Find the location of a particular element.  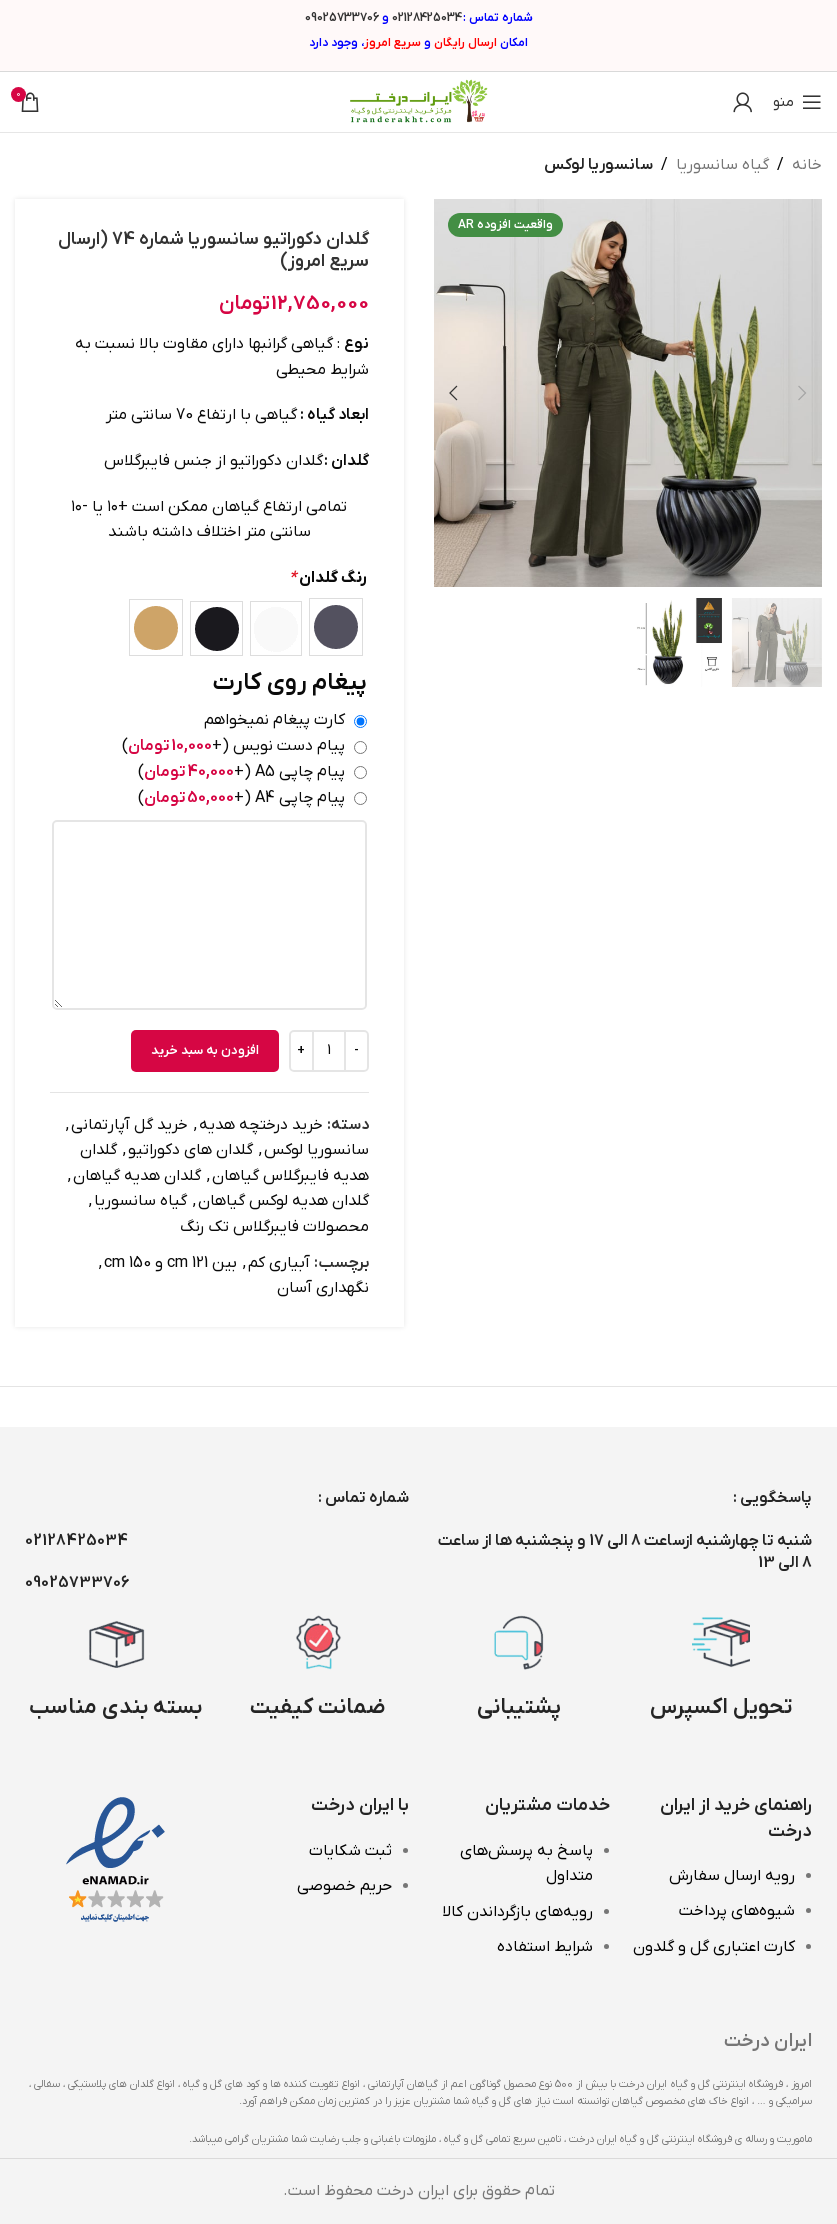

ثبت شکایات is located at coordinates (350, 1851).